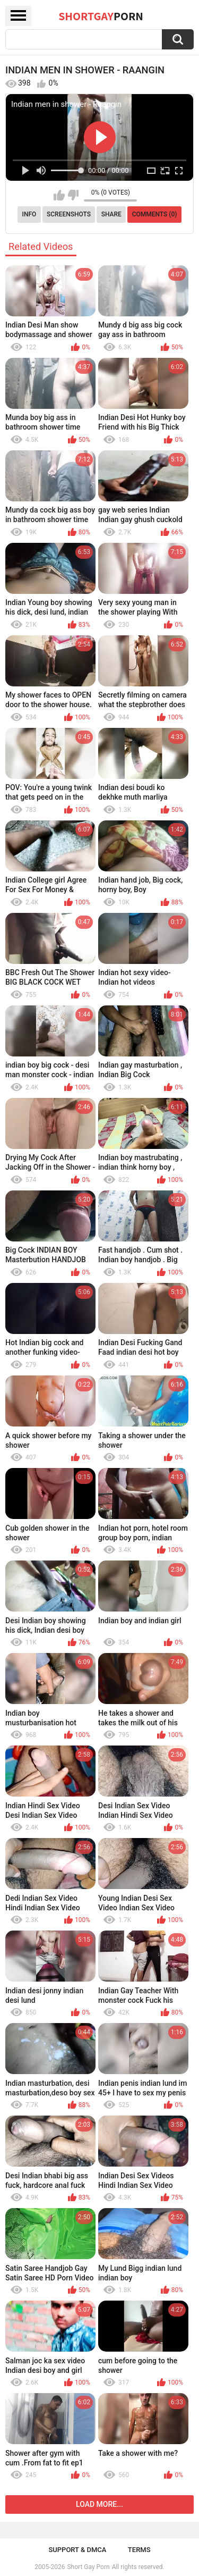 Image resolution: width=199 pixels, height=2576 pixels. Describe the element at coordinates (59, 195) in the screenshot. I see `I like this video` at that location.